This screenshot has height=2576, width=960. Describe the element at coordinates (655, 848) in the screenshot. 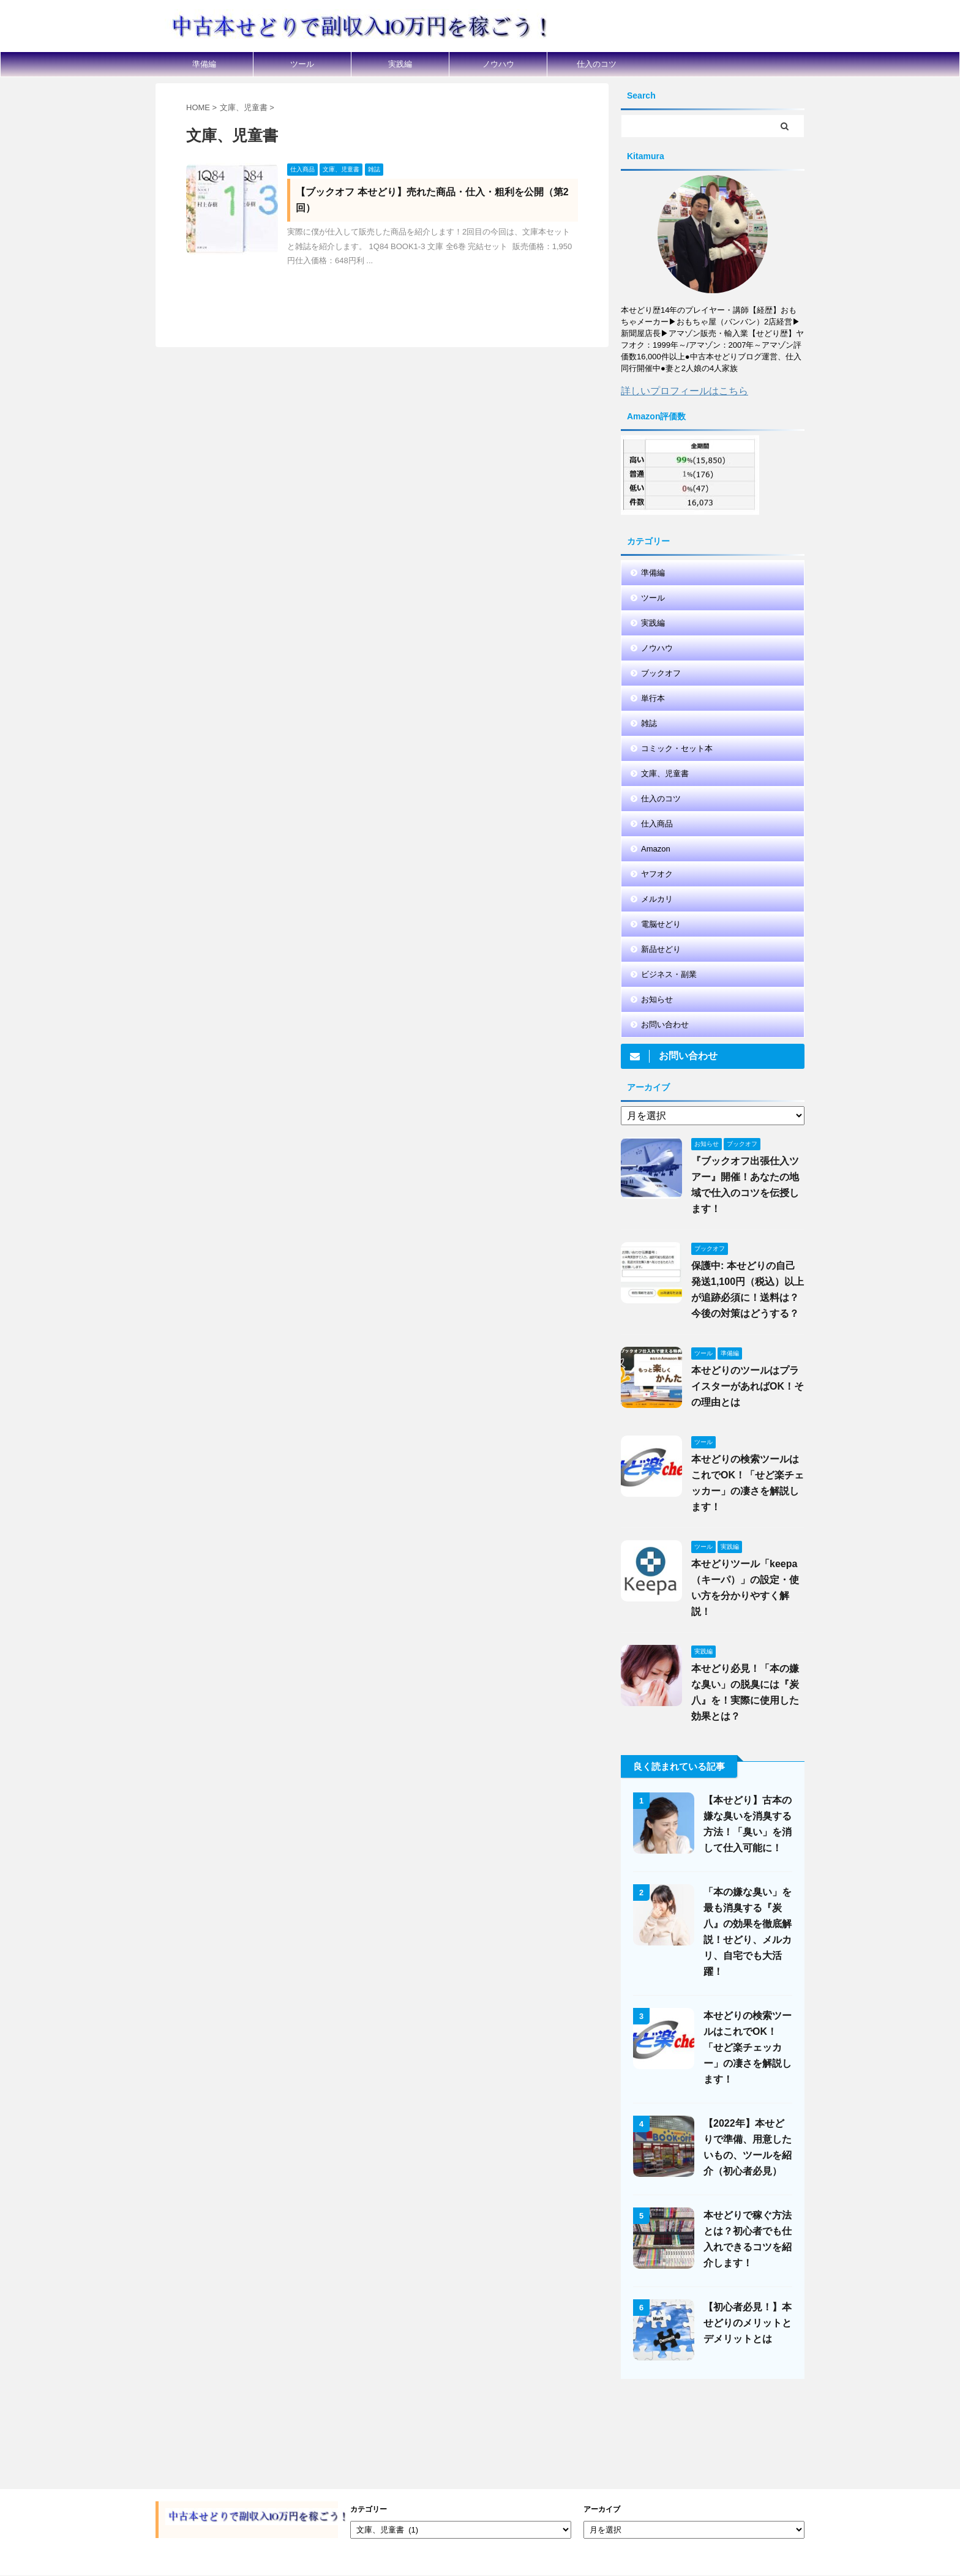

I see `Amazon` at that location.